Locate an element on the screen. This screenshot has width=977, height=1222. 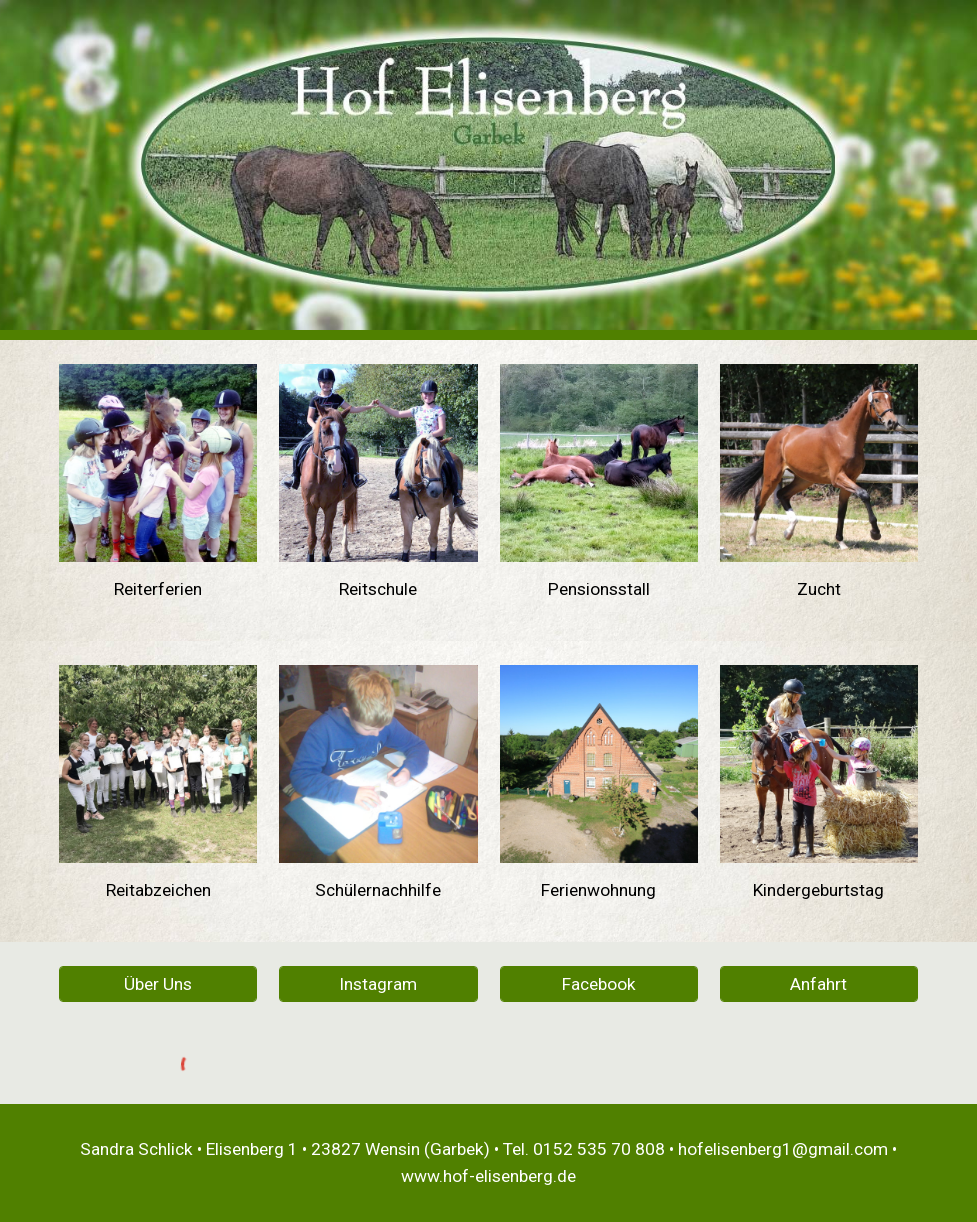
[Instagram] is located at coordinates (378, 984).